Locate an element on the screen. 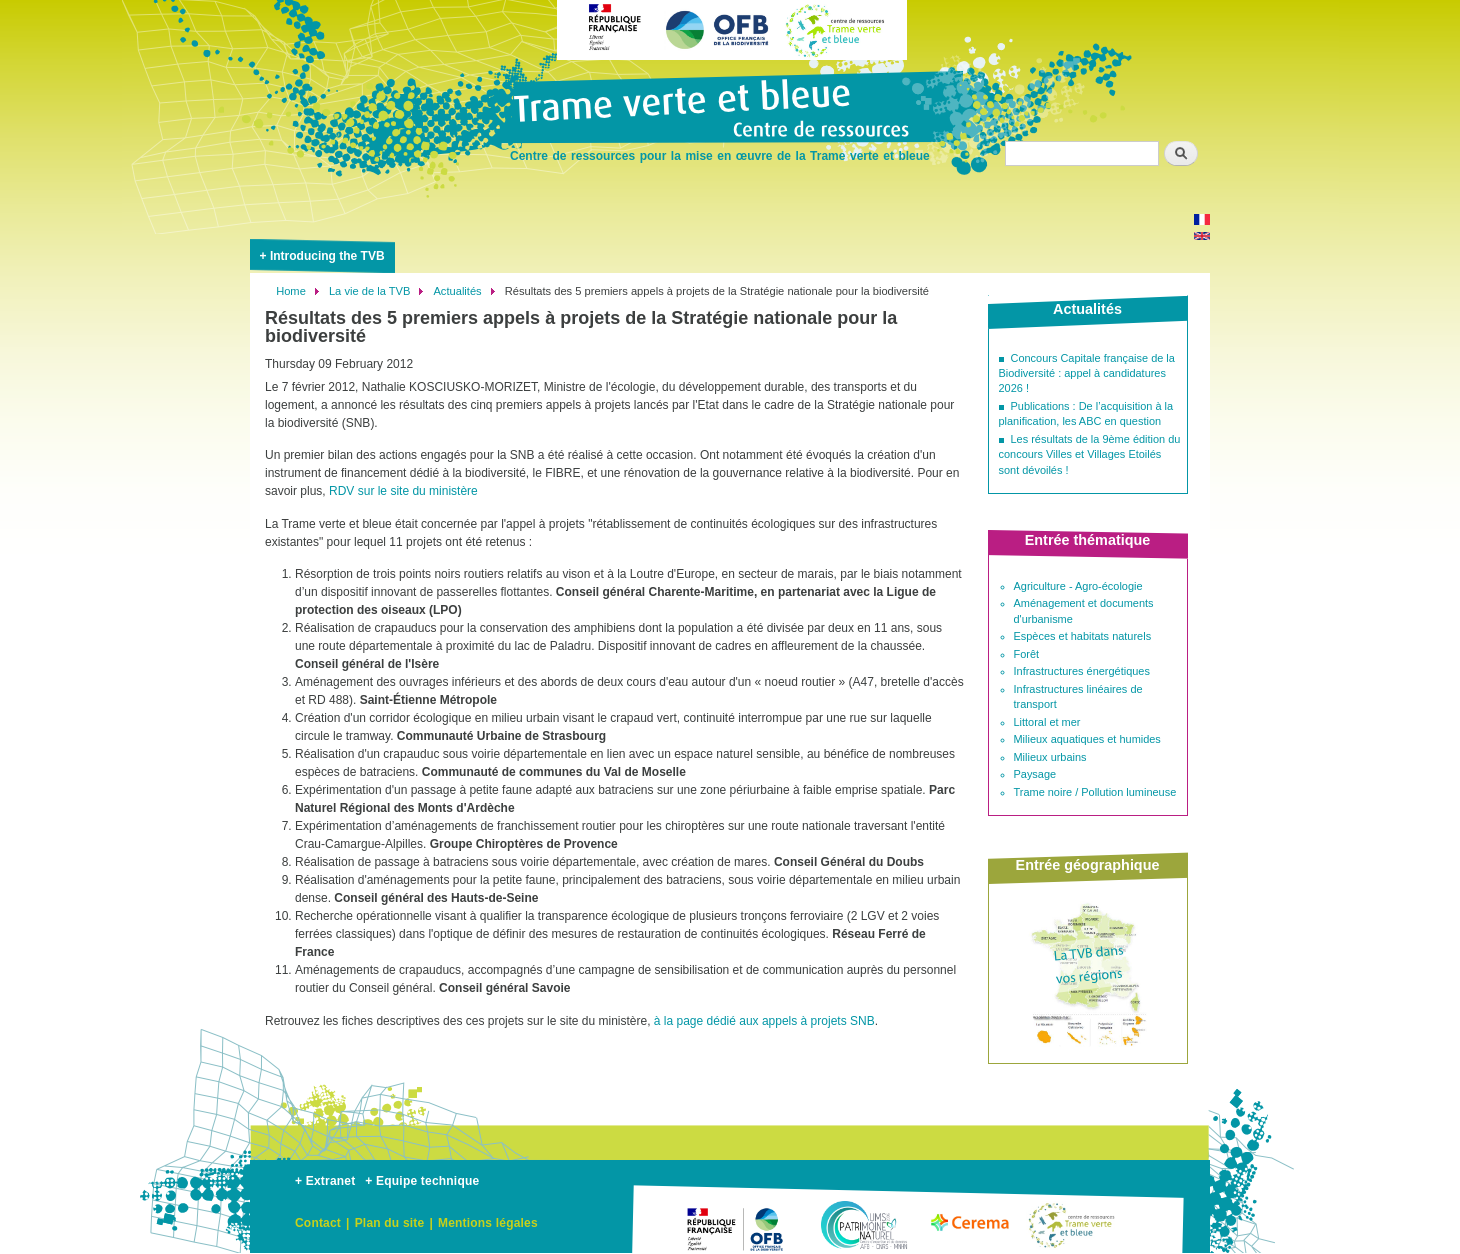 Image resolution: width=1460 pixels, height=1254 pixels. Espèces et habitats naturels is located at coordinates (1083, 636).